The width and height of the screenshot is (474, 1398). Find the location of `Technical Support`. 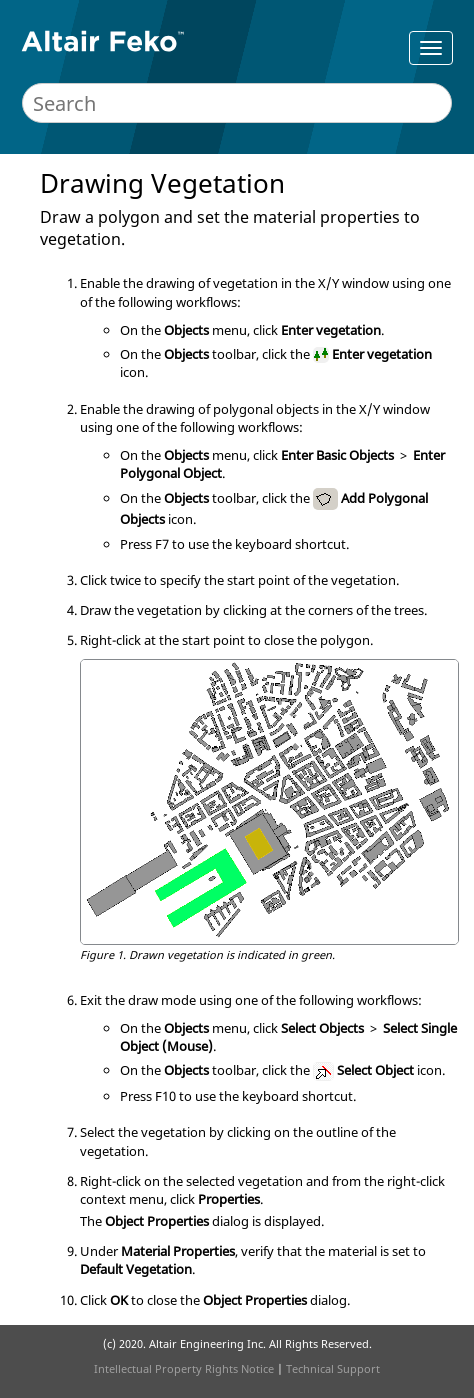

Technical Support is located at coordinates (333, 1368).